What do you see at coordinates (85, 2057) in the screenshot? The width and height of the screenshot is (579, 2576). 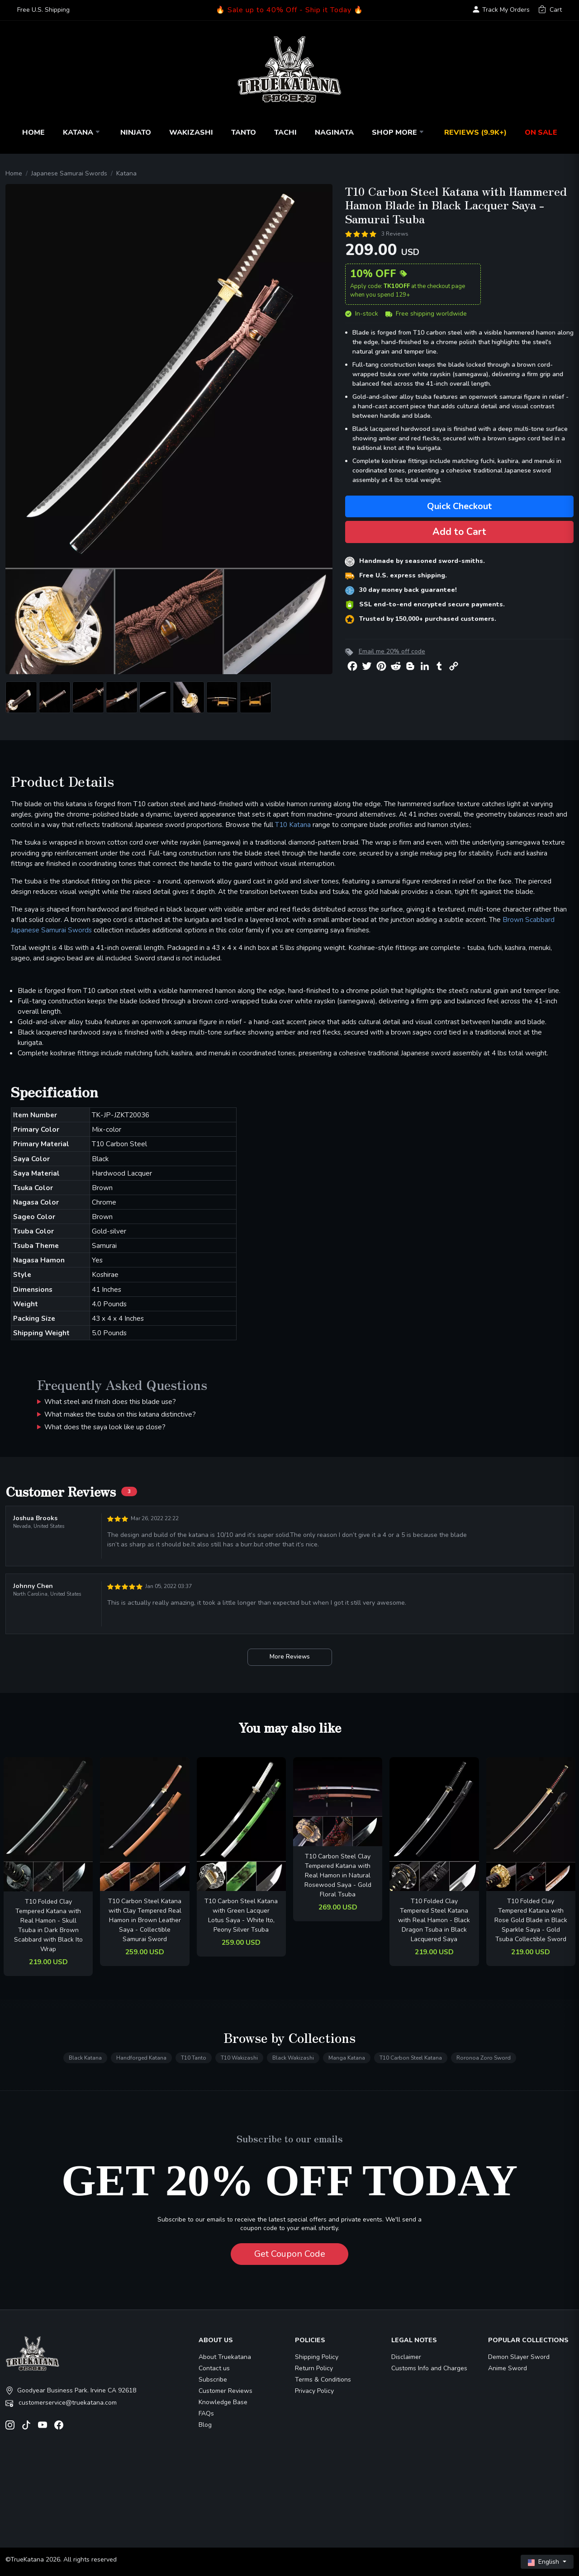 I see `Black Katana` at bounding box center [85, 2057].